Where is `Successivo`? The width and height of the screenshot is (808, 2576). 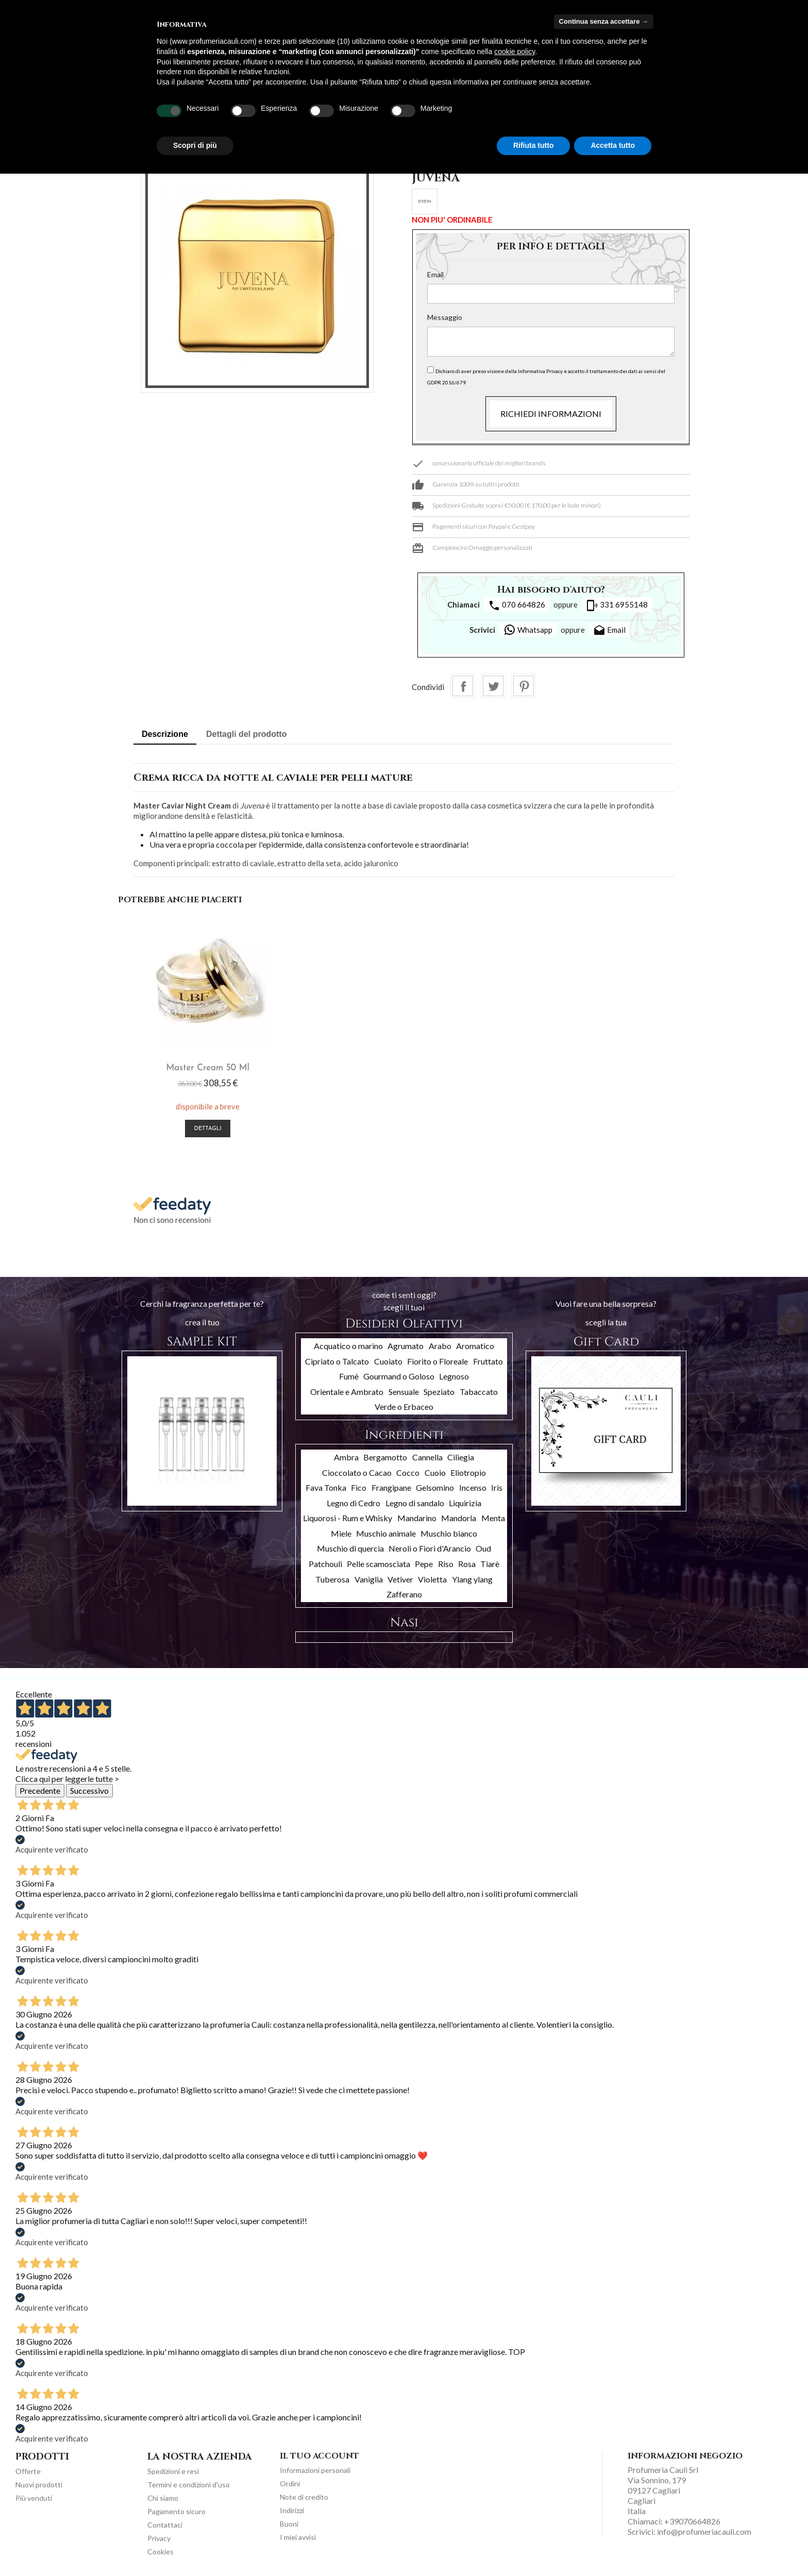 Successivo is located at coordinates (89, 1788).